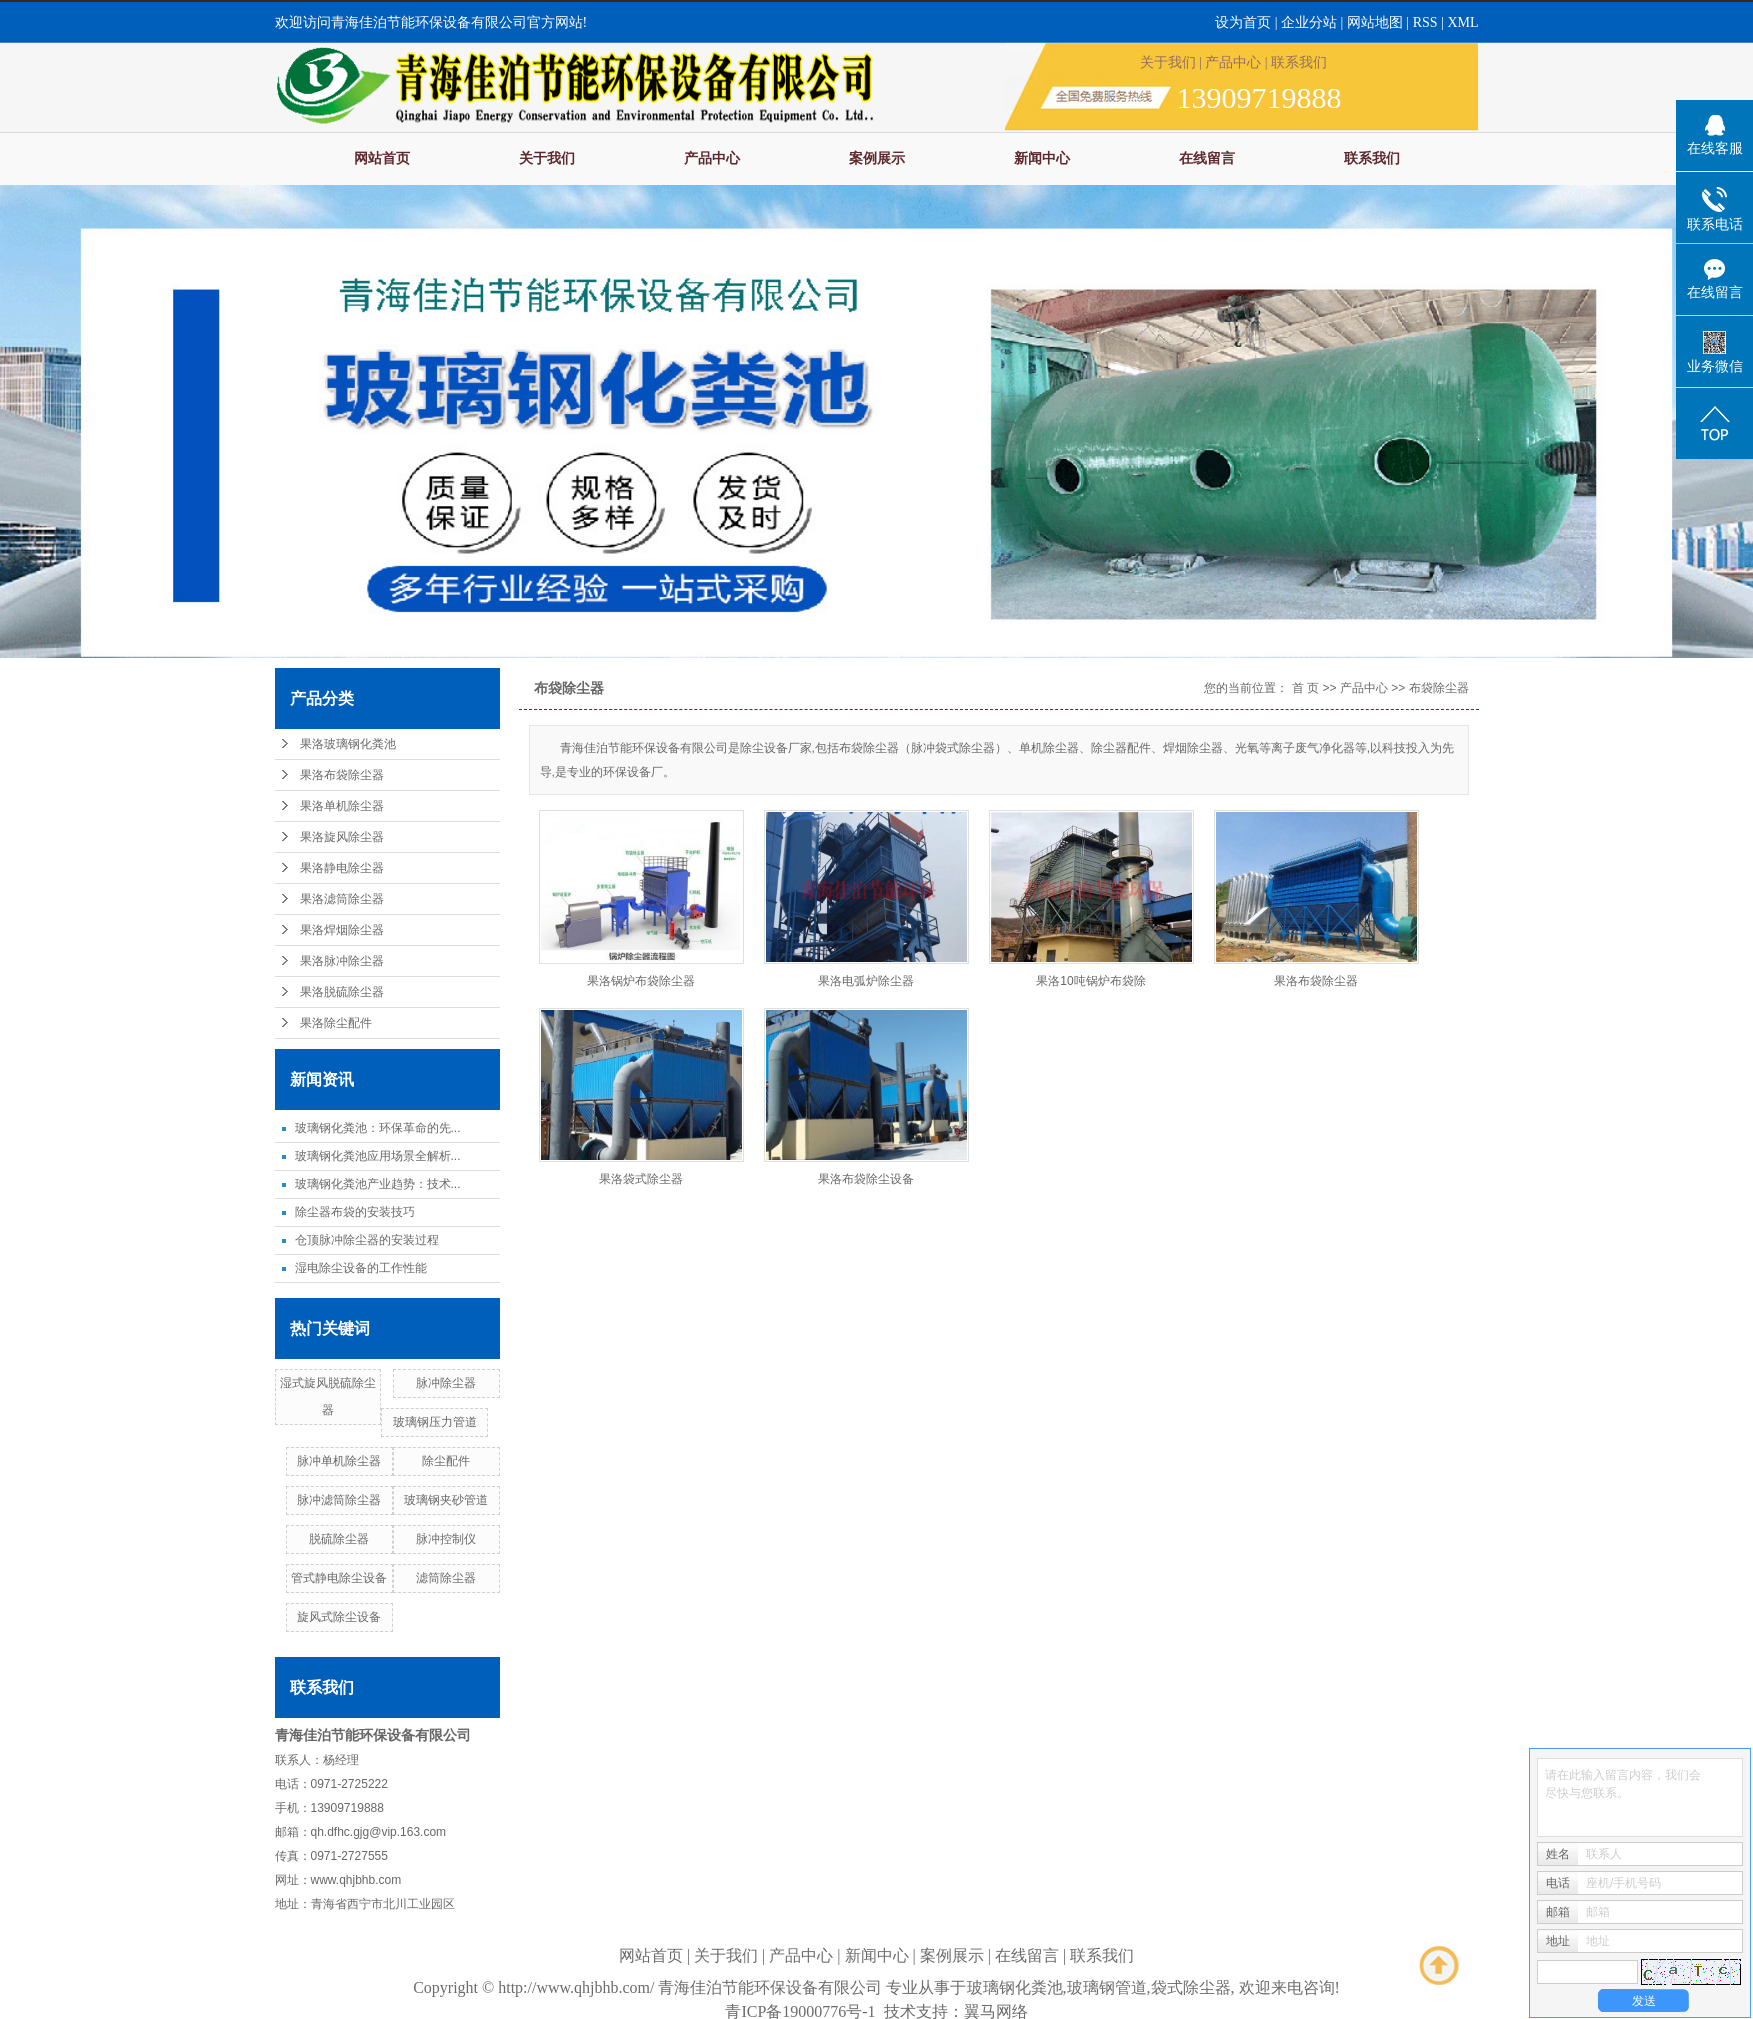 The width and height of the screenshot is (1753, 2019). I want to click on 果洛10吨锅炉布袋除, so click(1090, 981).